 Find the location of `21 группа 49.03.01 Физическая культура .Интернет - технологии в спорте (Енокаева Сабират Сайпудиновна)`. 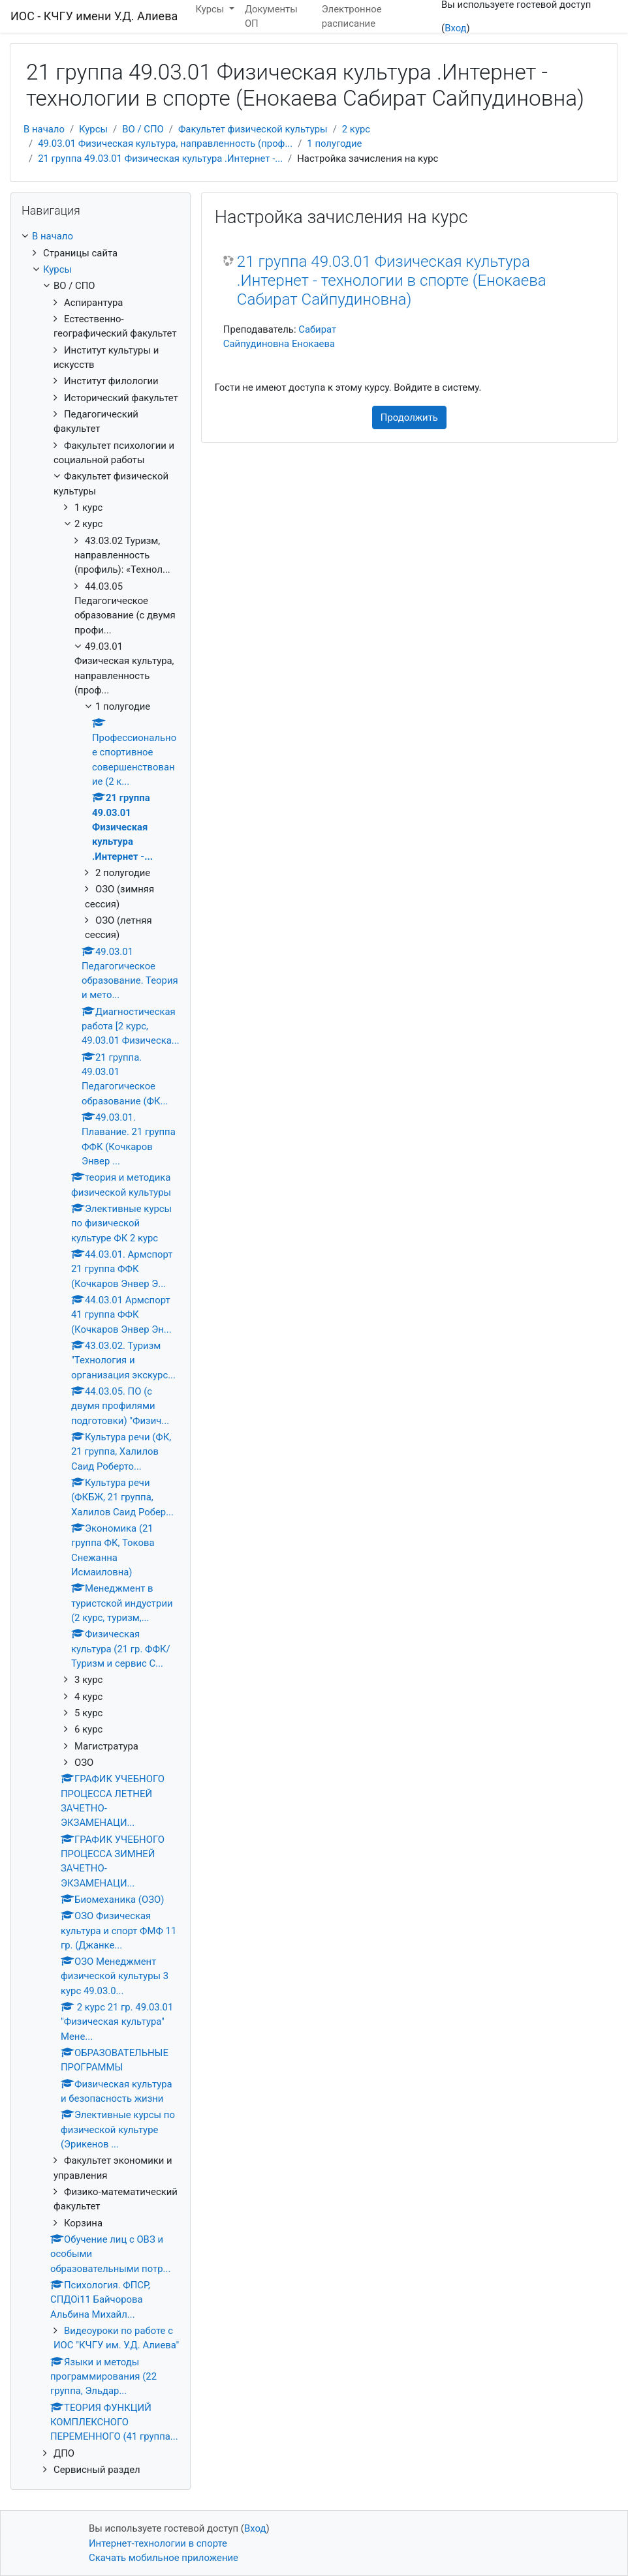

21 группа 49.03.01 Физическая культура .Интернет - технологии в спорте (Енокаева Сабират Сайпудиновна) is located at coordinates (391, 280).